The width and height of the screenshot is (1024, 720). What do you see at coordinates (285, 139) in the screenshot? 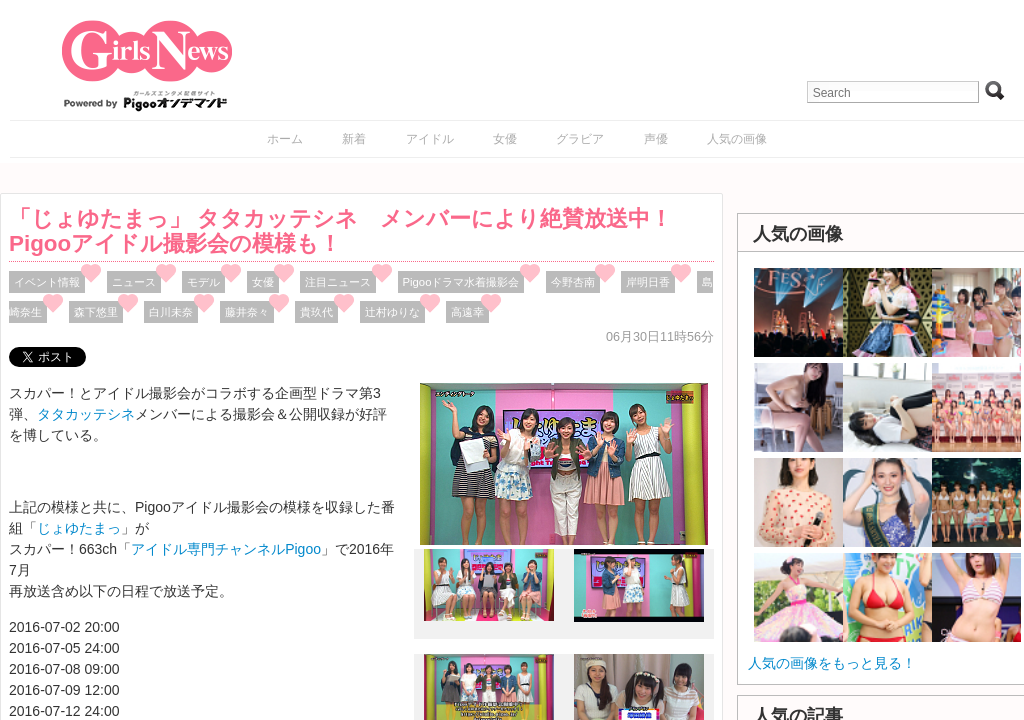
I see `ホーム` at bounding box center [285, 139].